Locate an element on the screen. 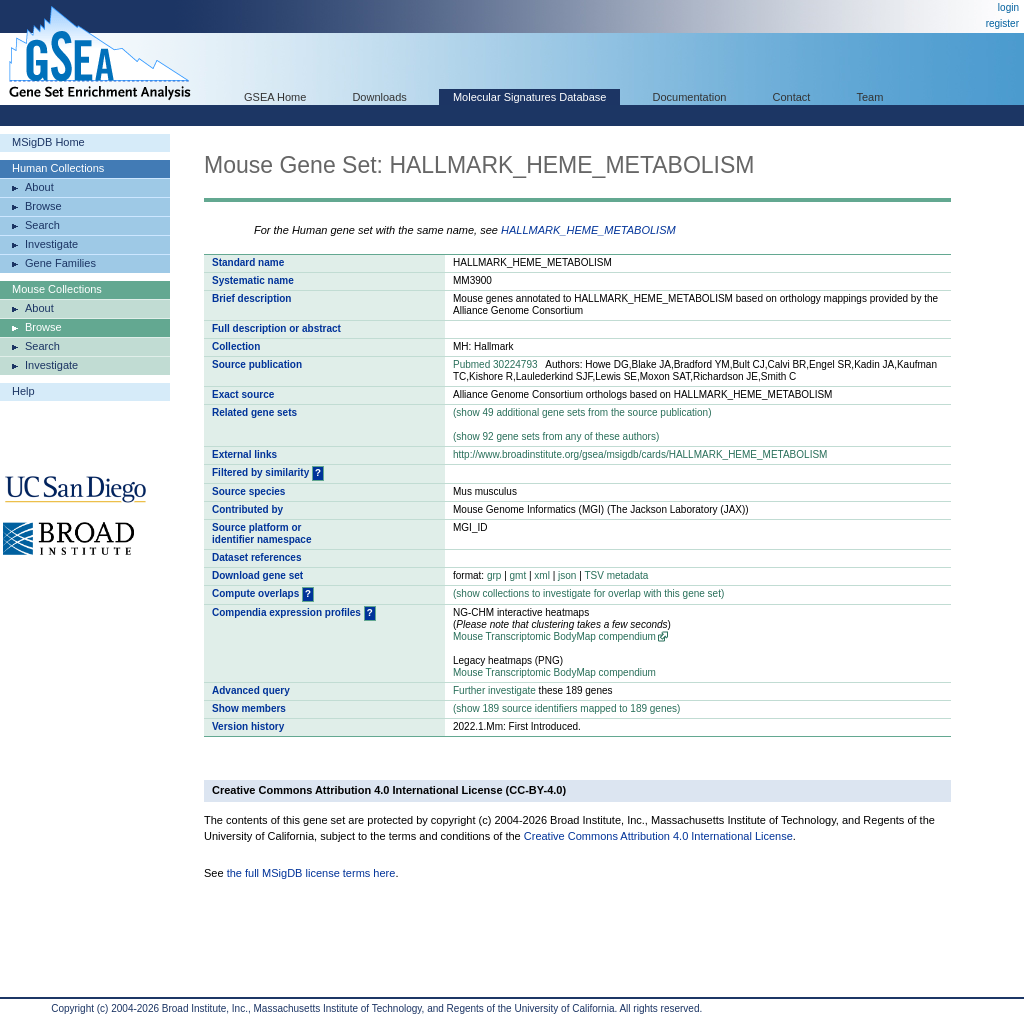 This screenshot has height=1035, width=1024. json is located at coordinates (567, 575).